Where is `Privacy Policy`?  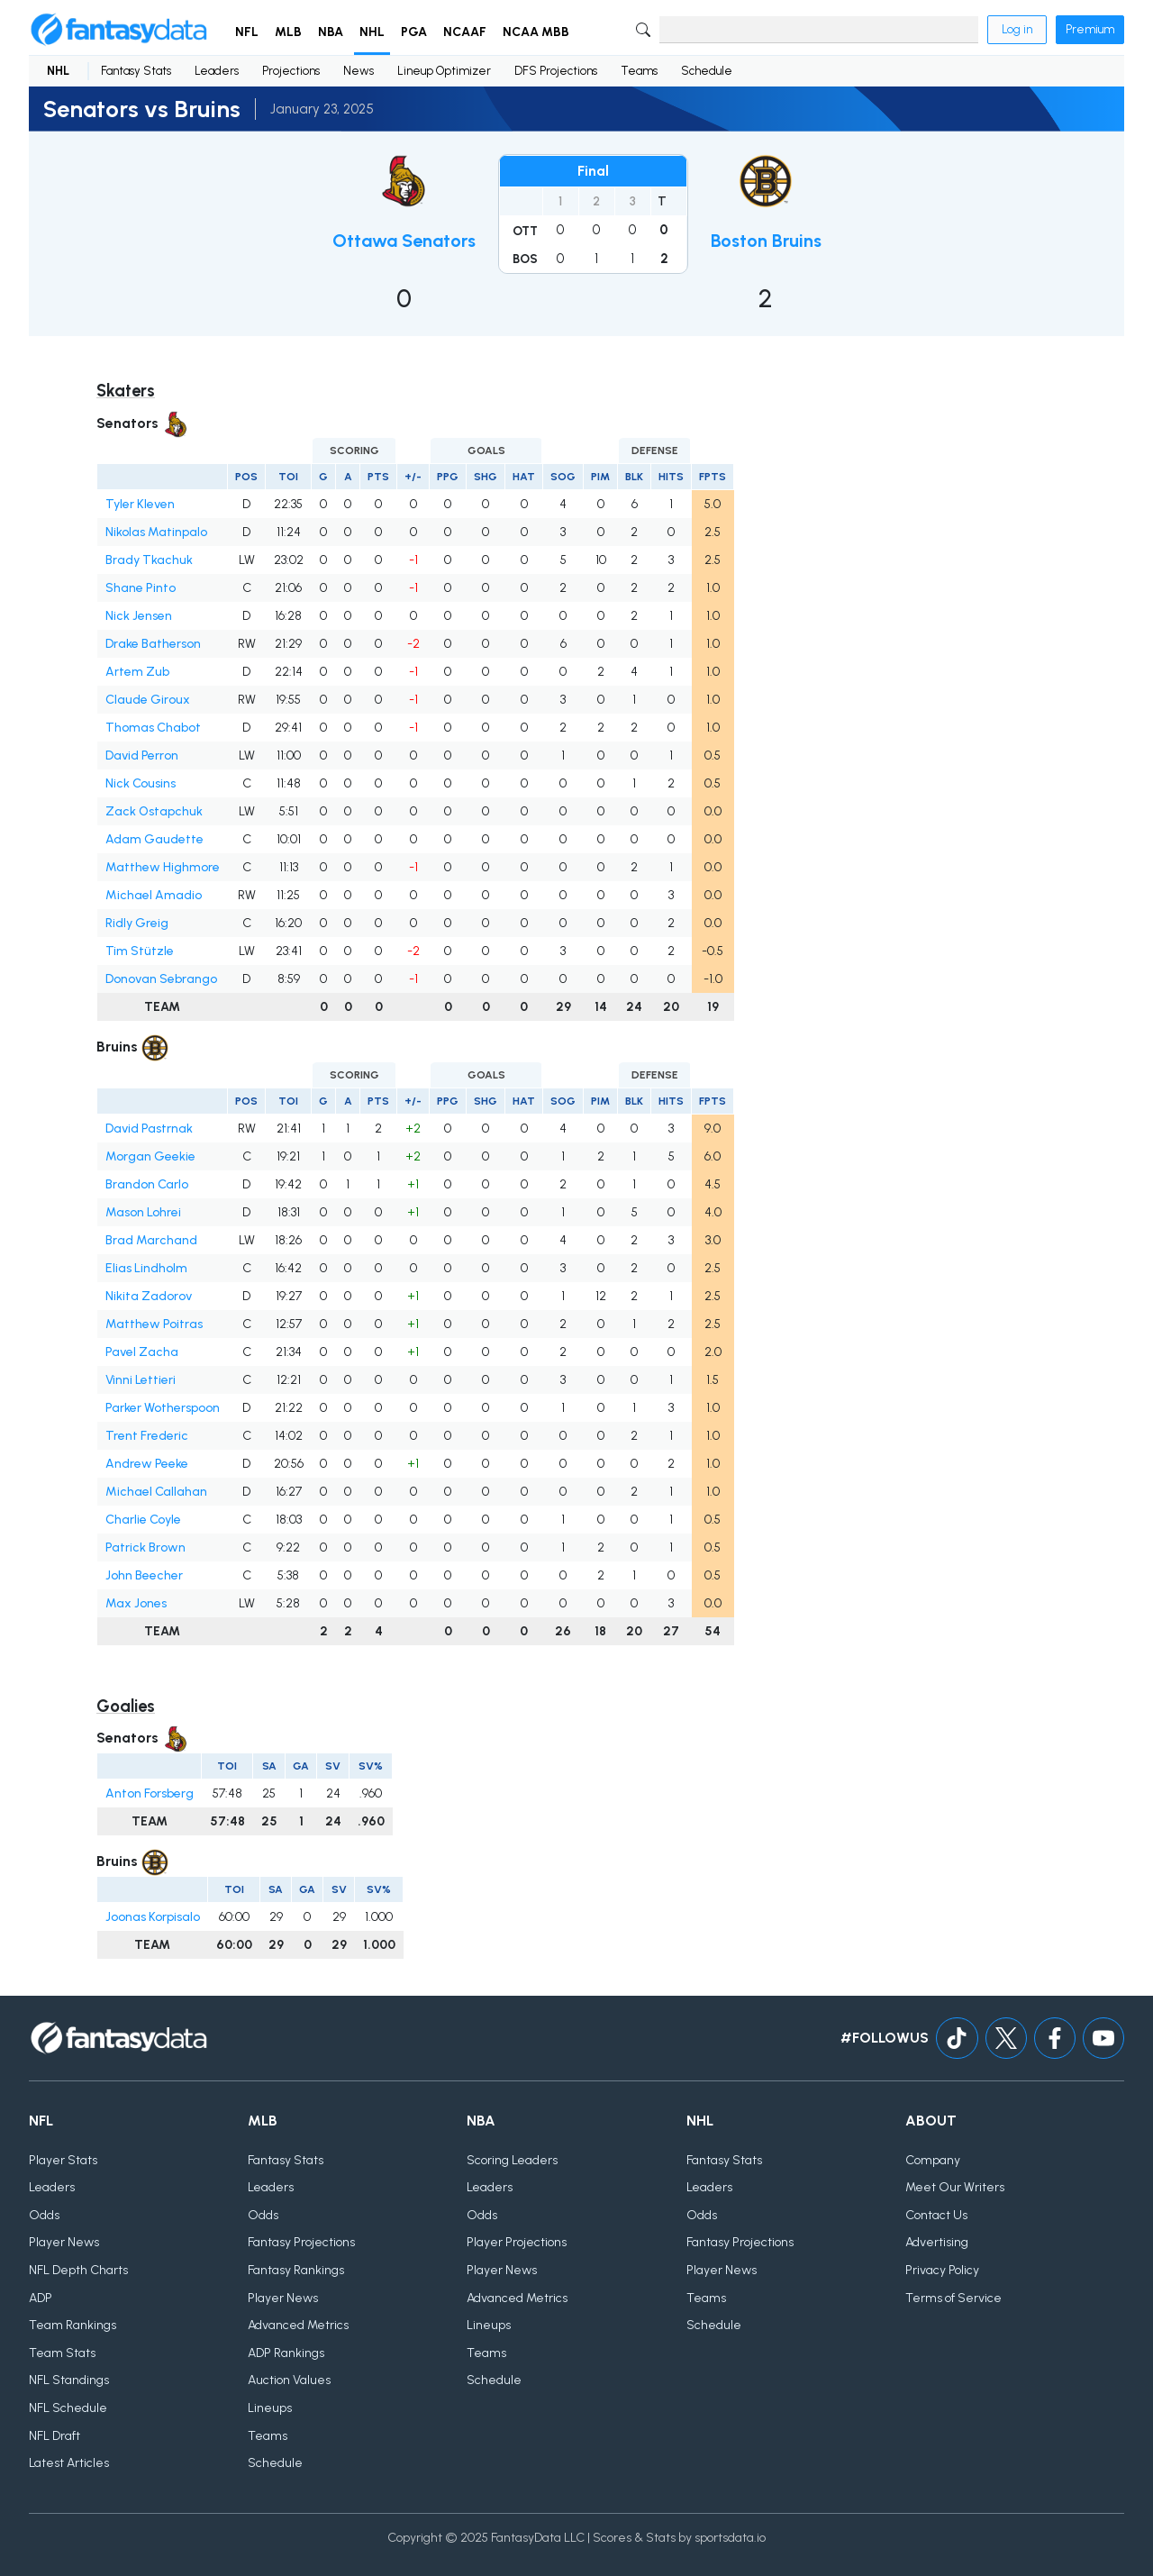 Privacy Policy is located at coordinates (942, 2270).